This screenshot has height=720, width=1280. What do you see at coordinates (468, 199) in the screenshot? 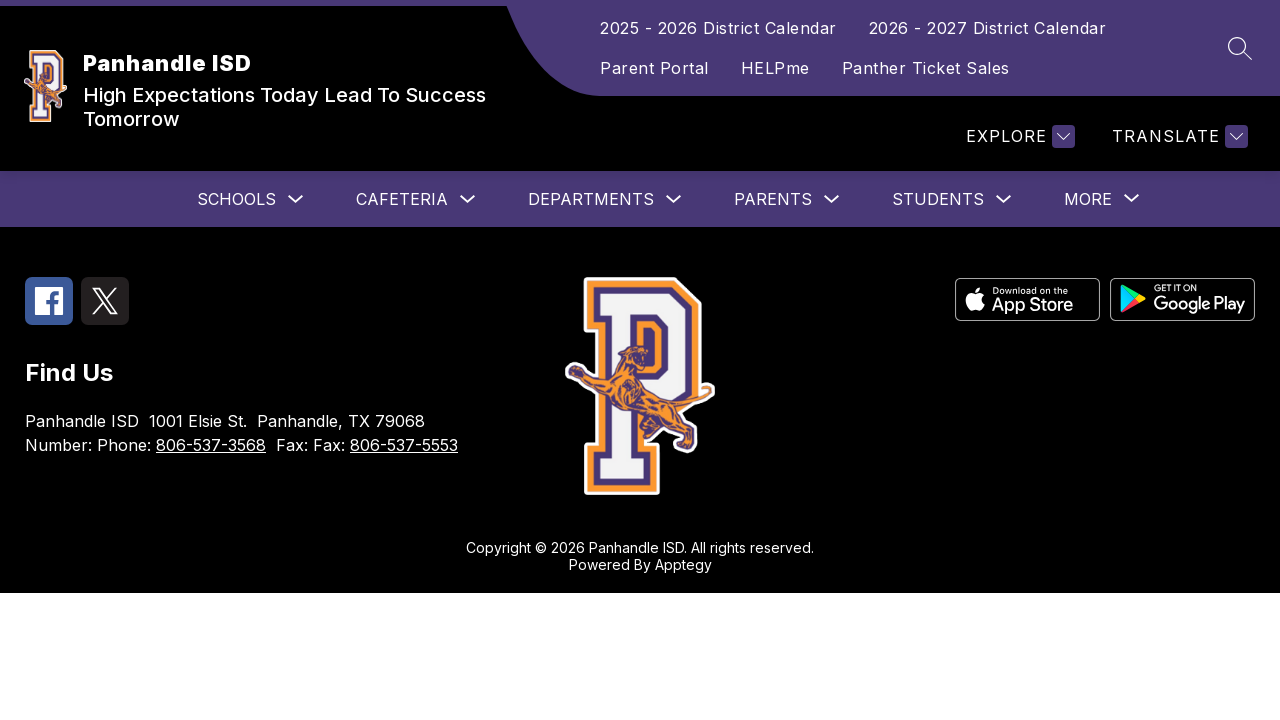
I see `[Toggle Cafeteria Submenu]` at bounding box center [468, 199].